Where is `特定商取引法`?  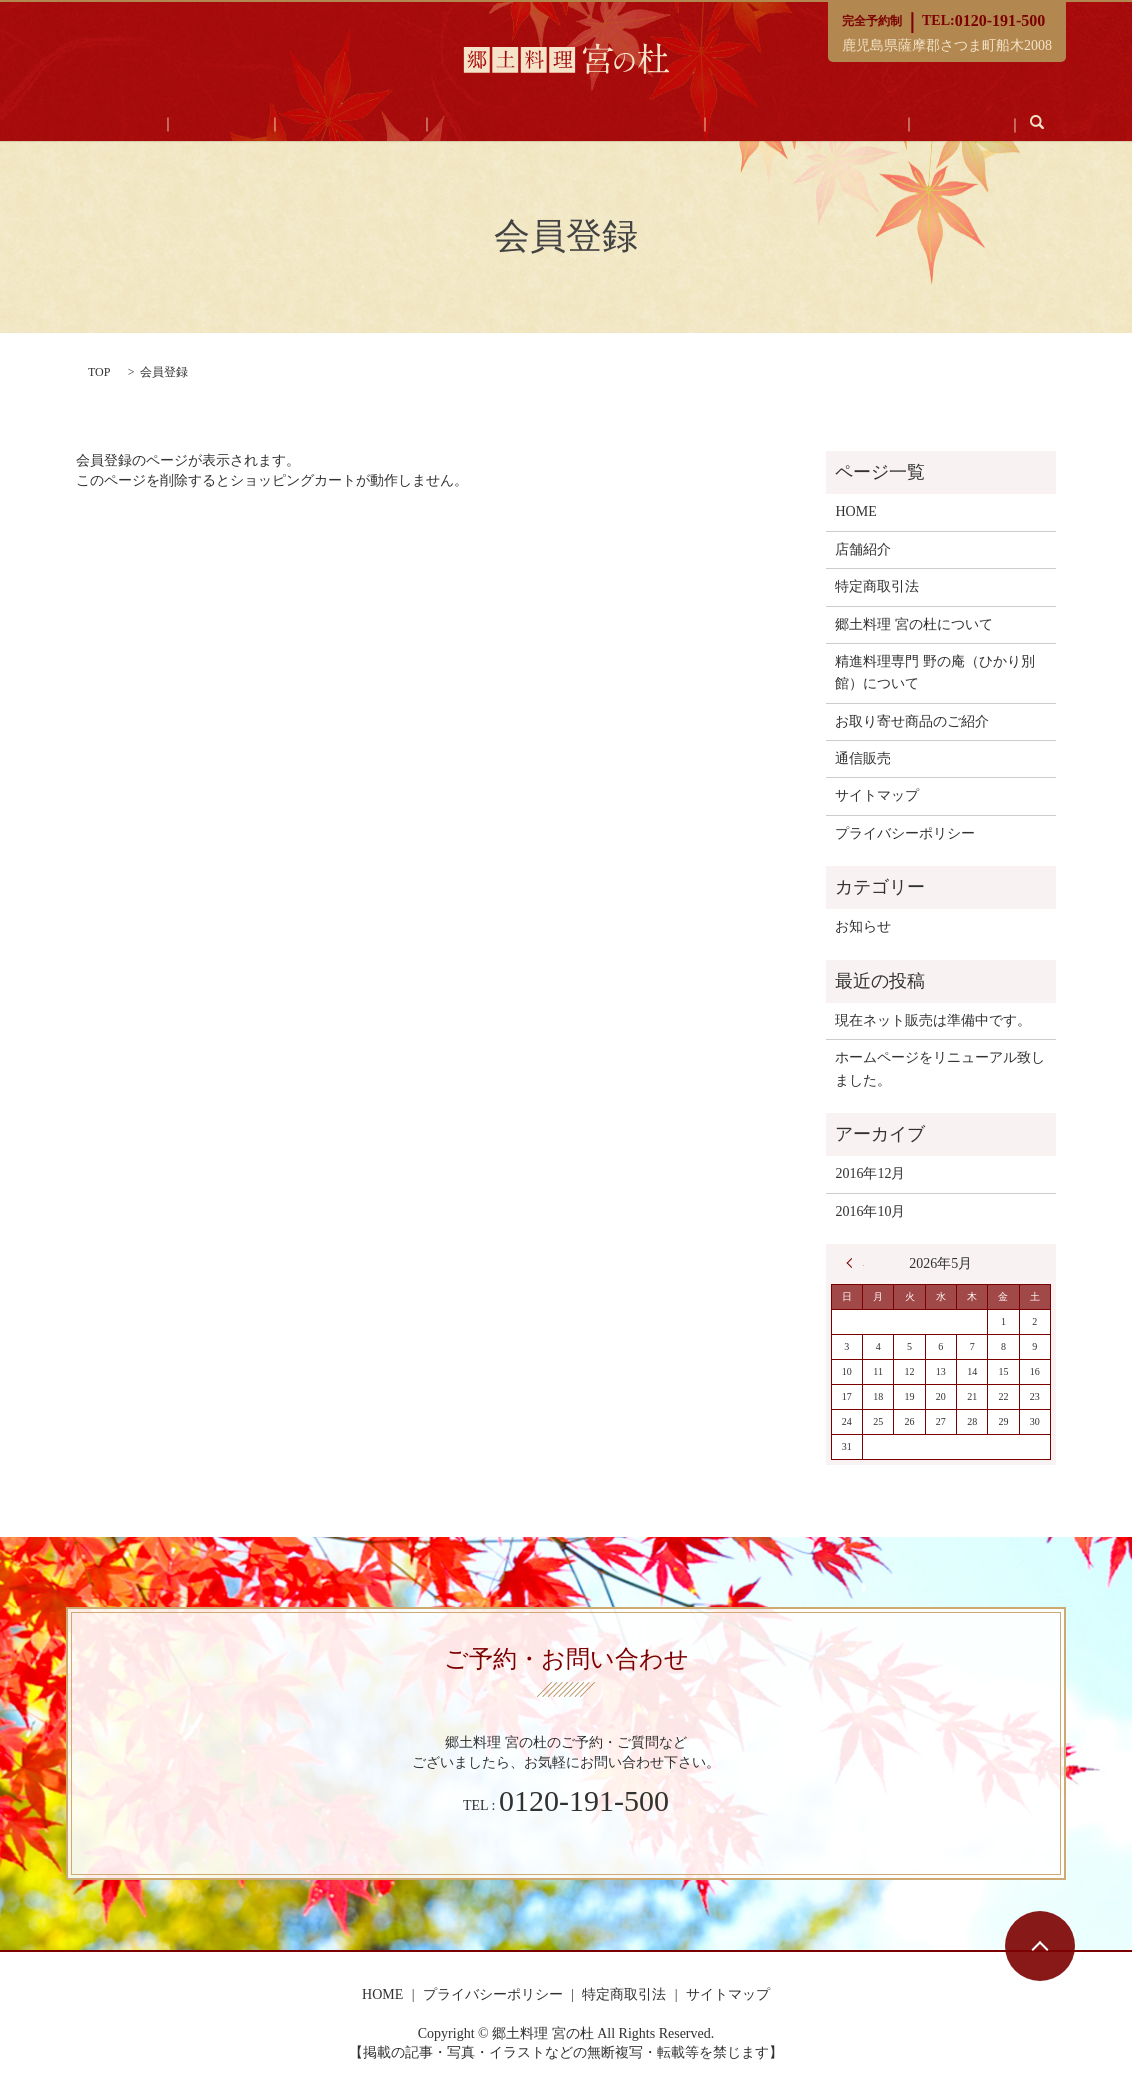 特定商取引法 is located at coordinates (877, 586).